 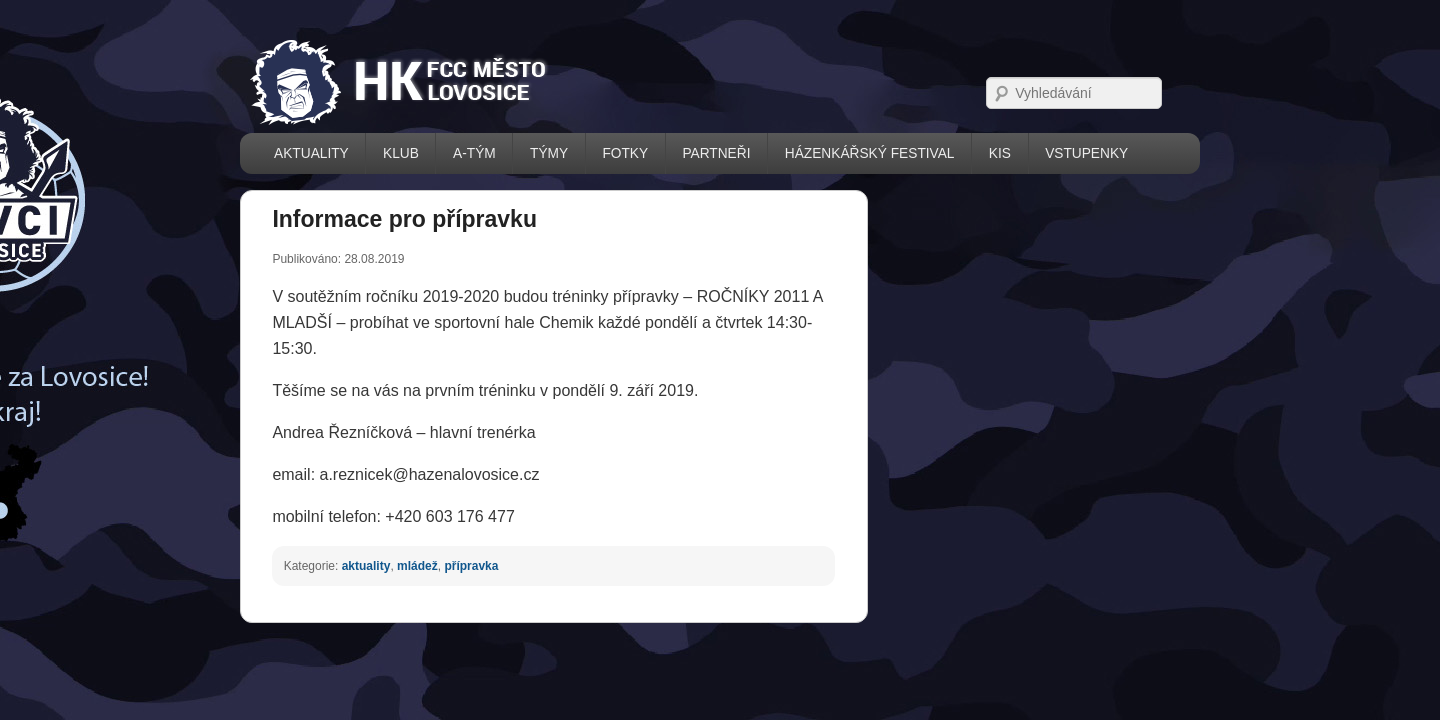 What do you see at coordinates (385, 542) in the screenshot?
I see `přípravka` at bounding box center [385, 542].